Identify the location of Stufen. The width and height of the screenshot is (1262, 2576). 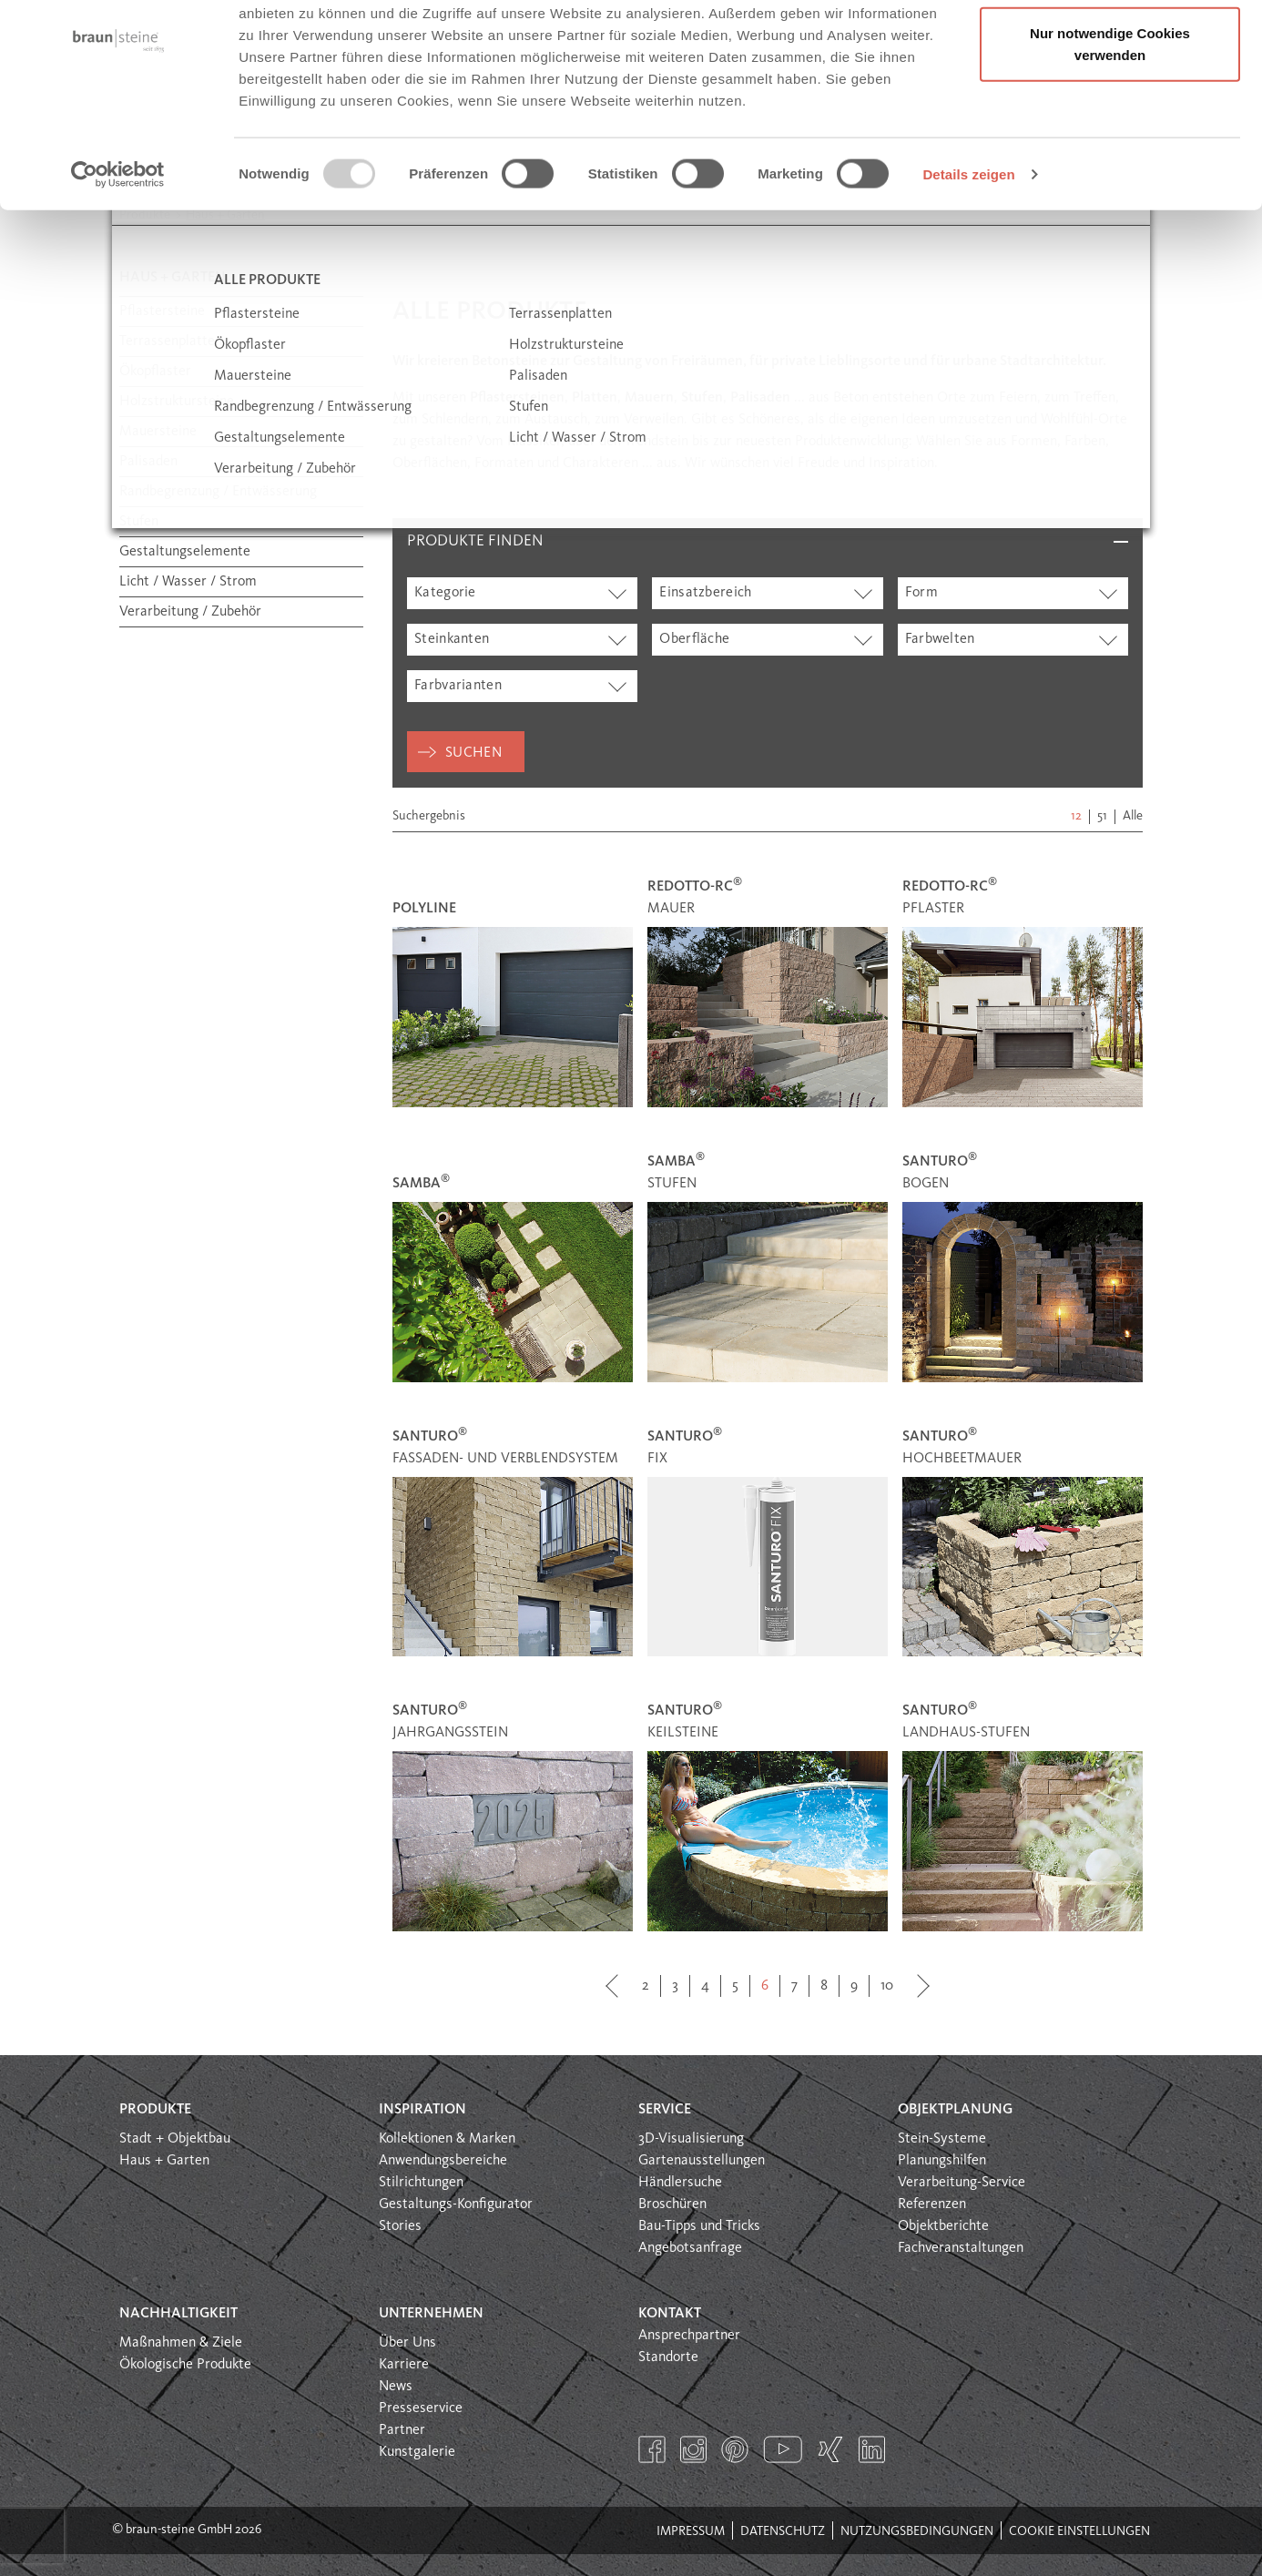
(138, 521).